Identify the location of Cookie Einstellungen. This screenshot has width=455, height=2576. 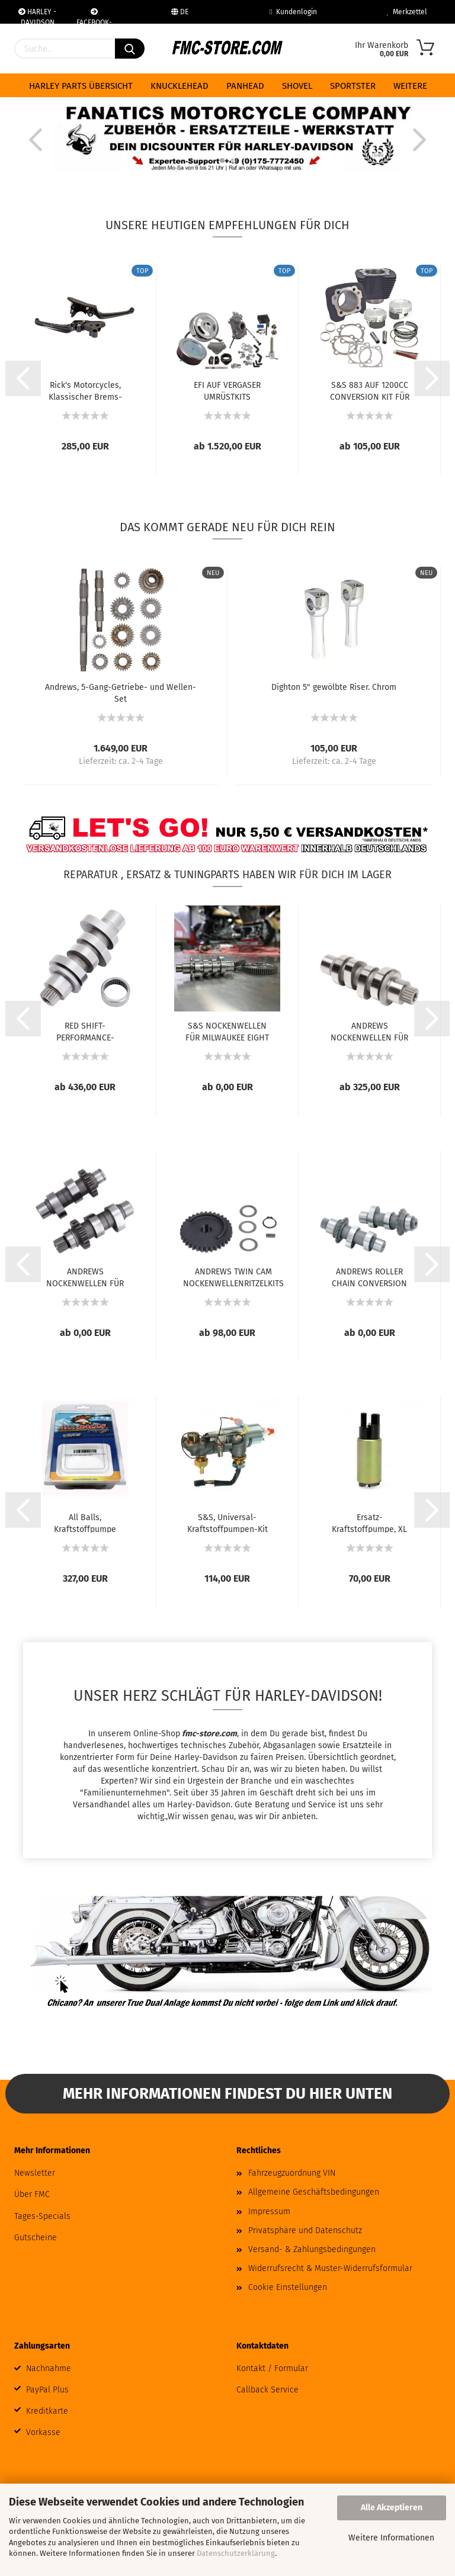
(287, 2287).